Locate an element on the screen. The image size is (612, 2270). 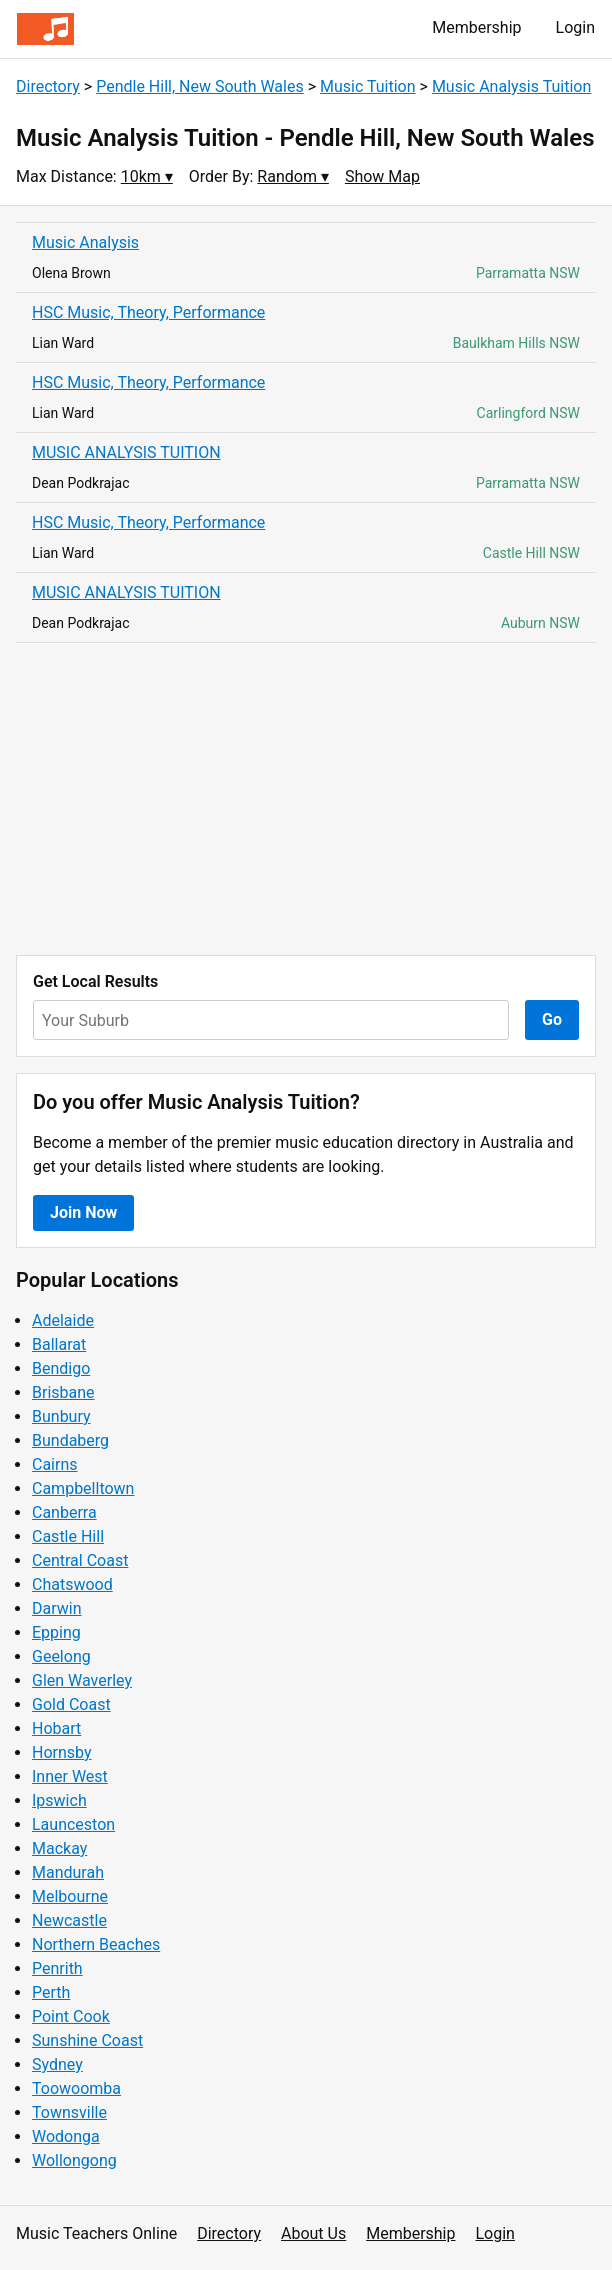
Music Analysis is located at coordinates (85, 242).